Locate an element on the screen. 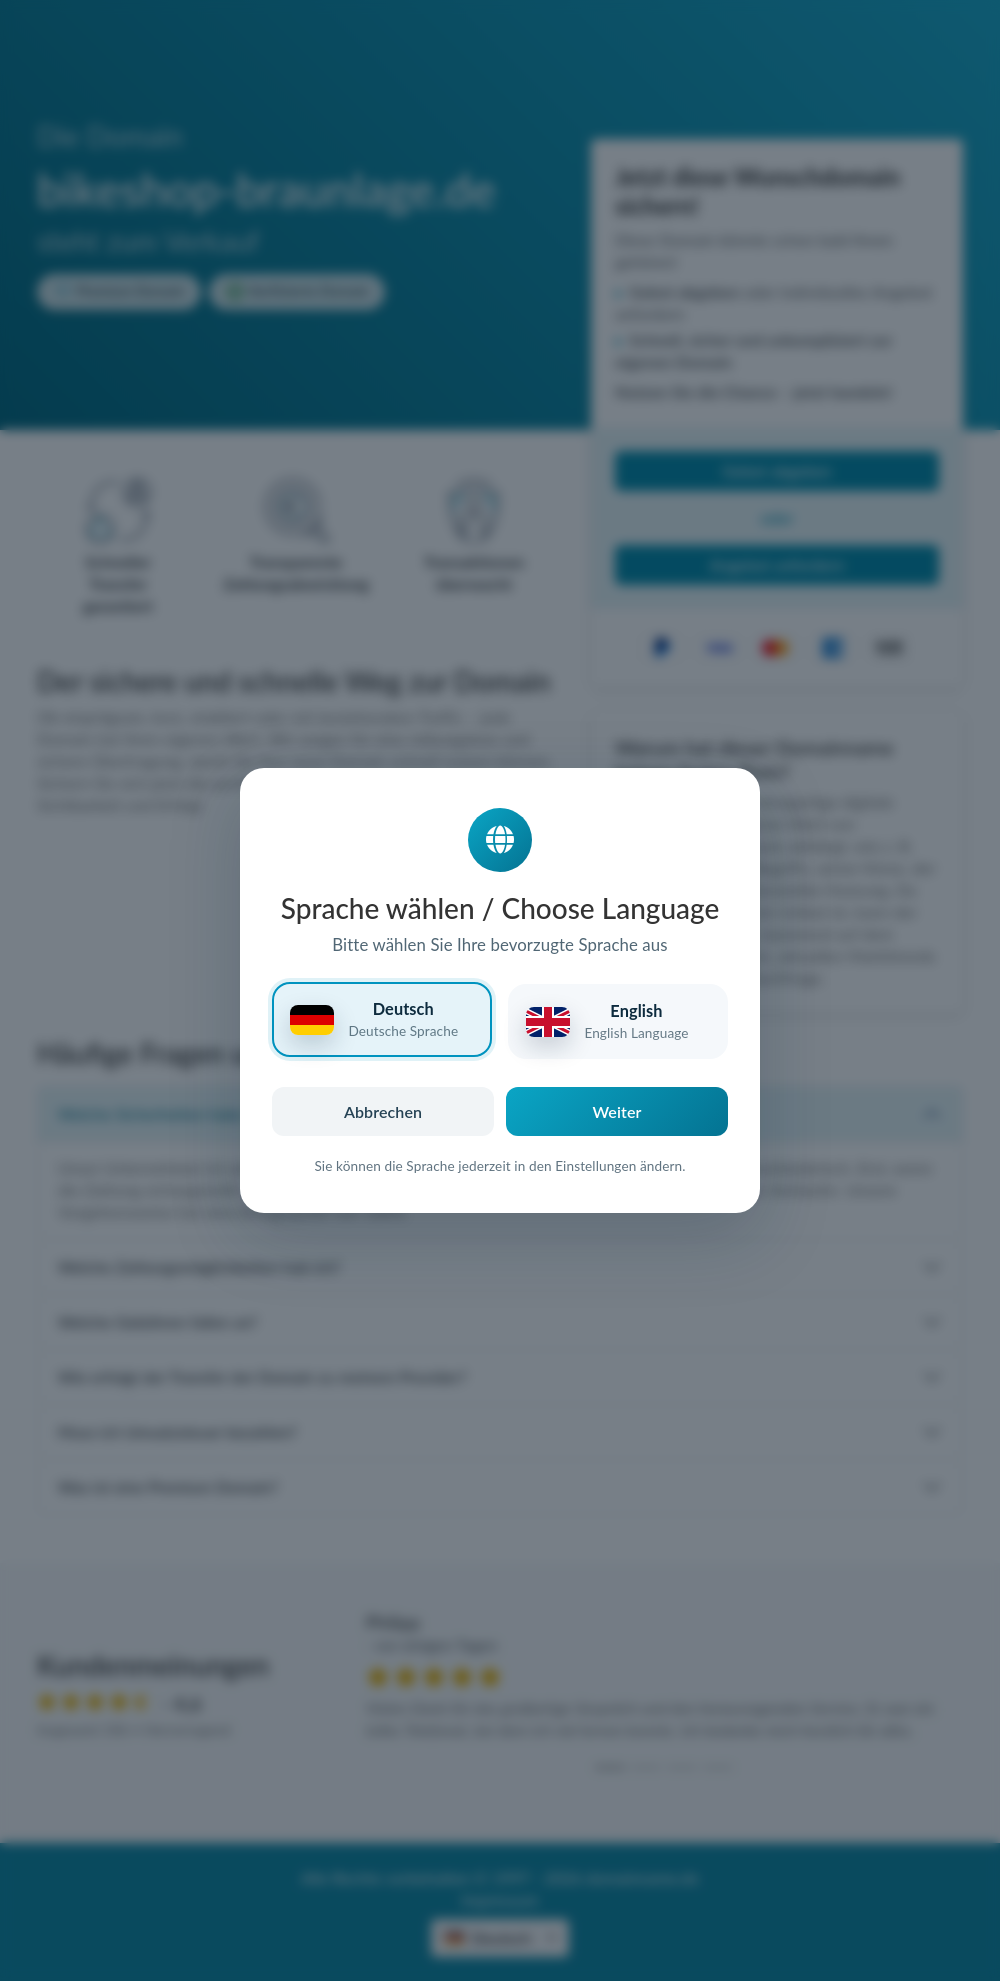  Abbrechen is located at coordinates (383, 1111).